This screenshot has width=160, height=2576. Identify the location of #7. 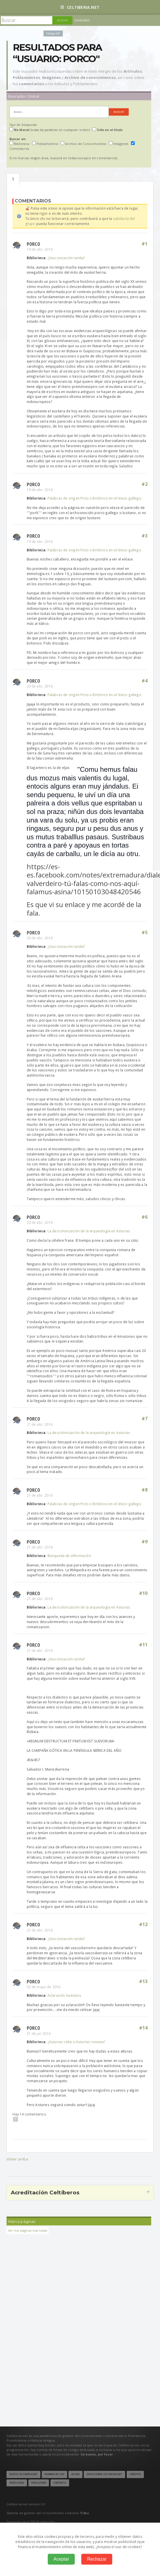
(145, 1418).